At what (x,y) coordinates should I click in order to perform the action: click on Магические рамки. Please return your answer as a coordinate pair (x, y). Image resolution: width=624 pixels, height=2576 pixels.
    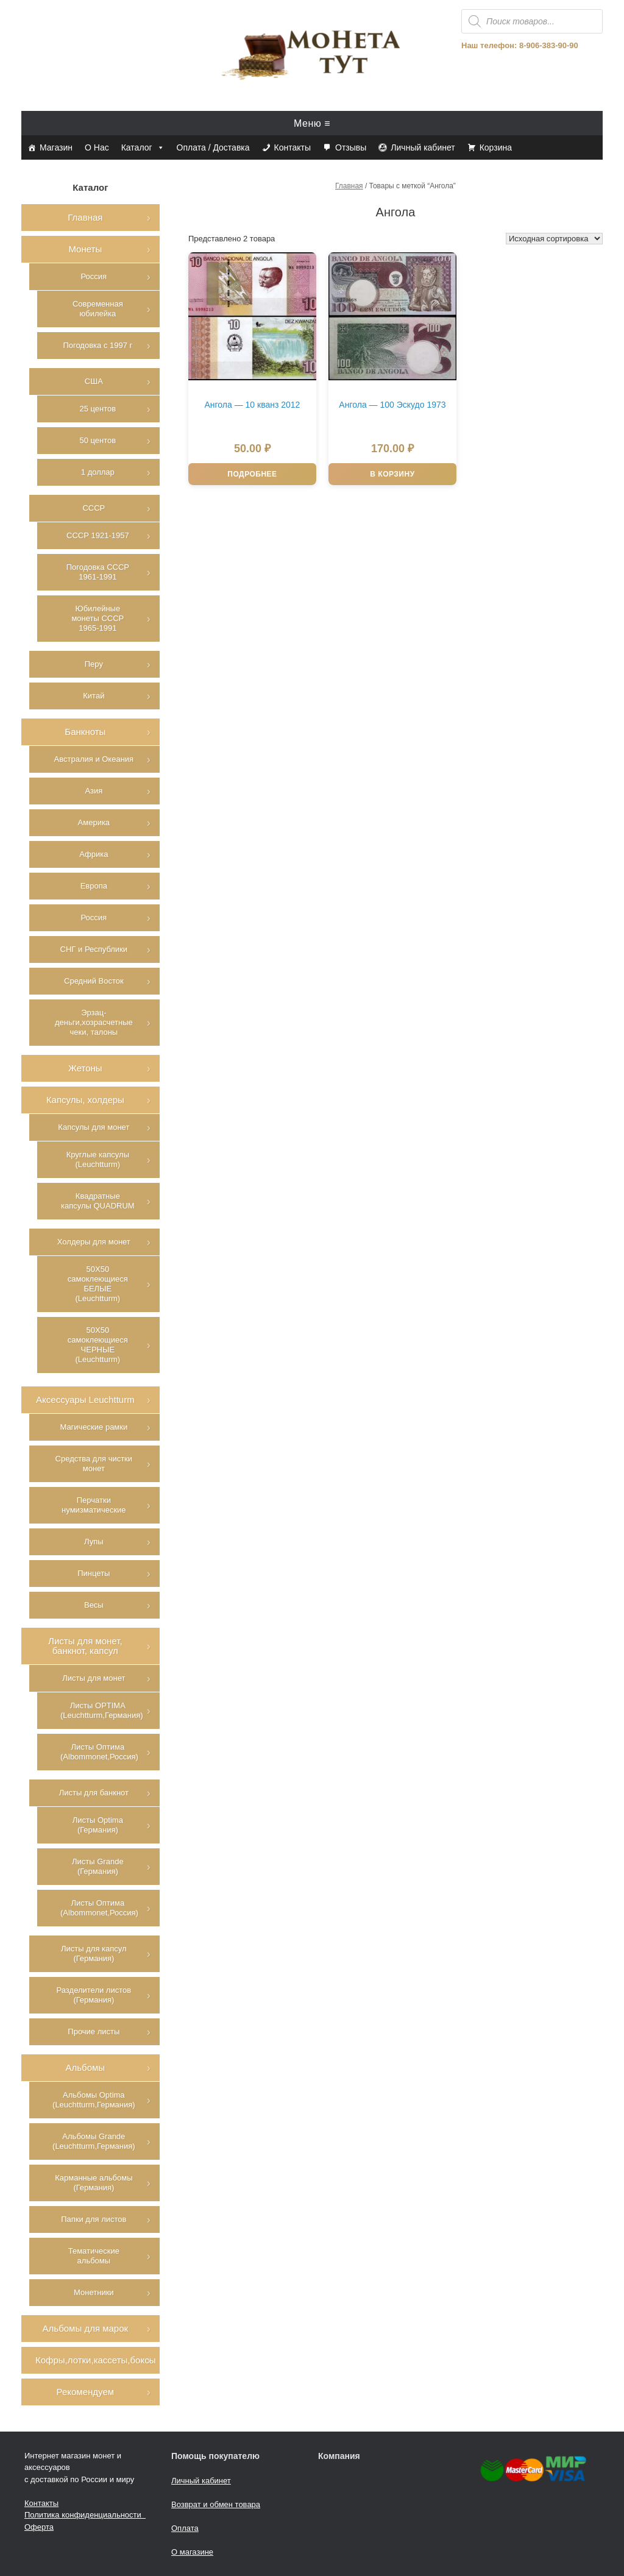
    Looking at the image, I should click on (93, 1427).